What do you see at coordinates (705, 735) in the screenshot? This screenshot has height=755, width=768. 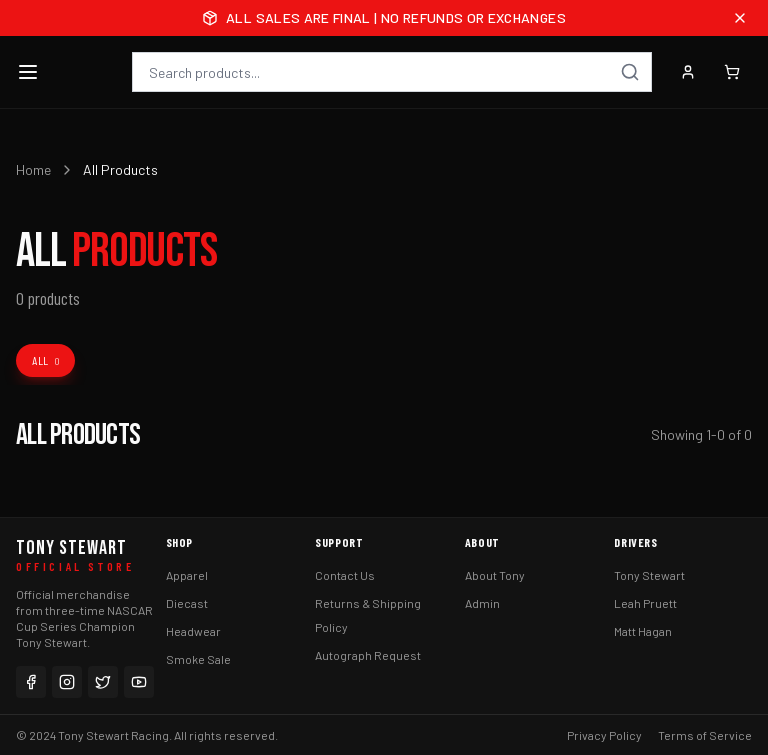 I see `Terms of Service` at bounding box center [705, 735].